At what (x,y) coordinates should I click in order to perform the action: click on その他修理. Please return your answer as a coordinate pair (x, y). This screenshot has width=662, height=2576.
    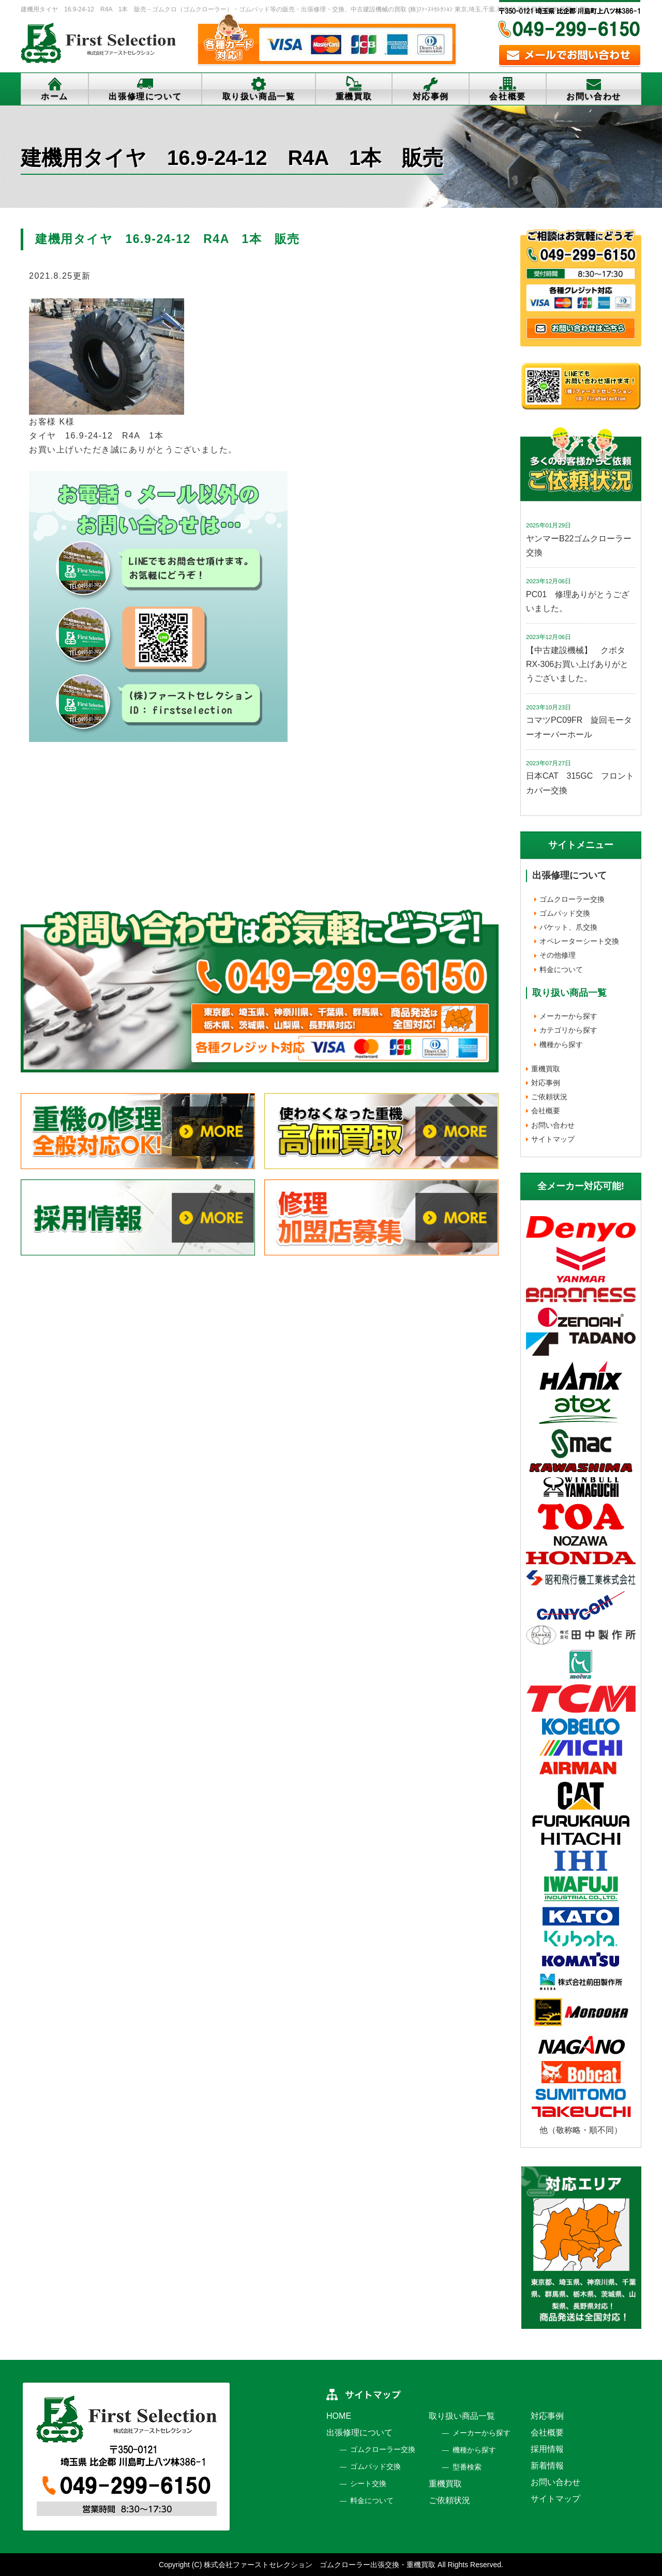
    Looking at the image, I should click on (557, 955).